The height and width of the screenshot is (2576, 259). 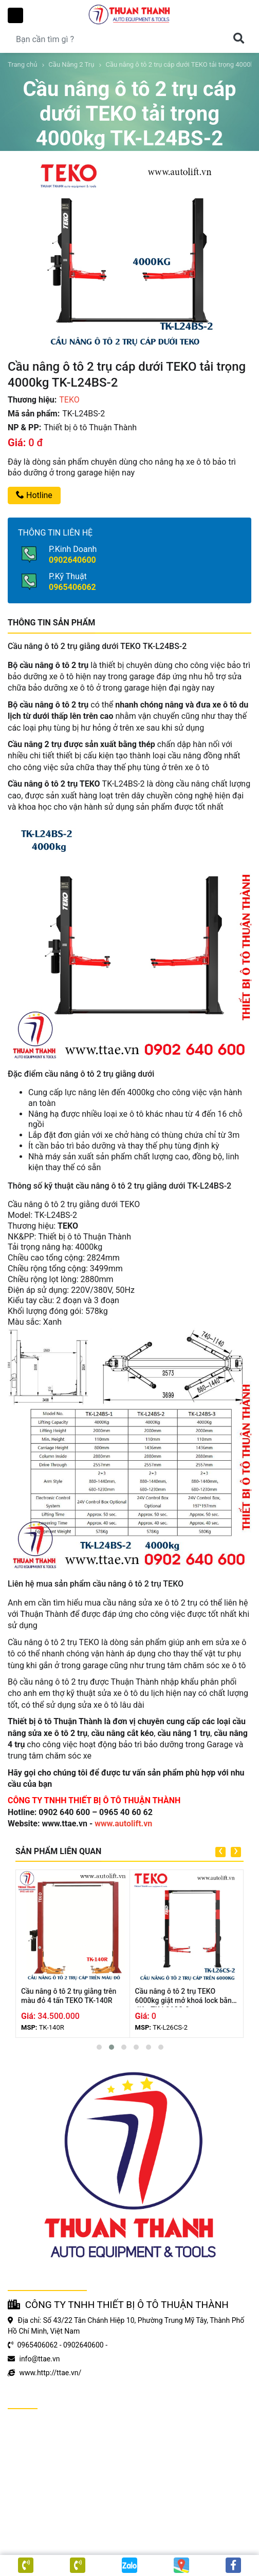 What do you see at coordinates (34, 495) in the screenshot?
I see `Hotline` at bounding box center [34, 495].